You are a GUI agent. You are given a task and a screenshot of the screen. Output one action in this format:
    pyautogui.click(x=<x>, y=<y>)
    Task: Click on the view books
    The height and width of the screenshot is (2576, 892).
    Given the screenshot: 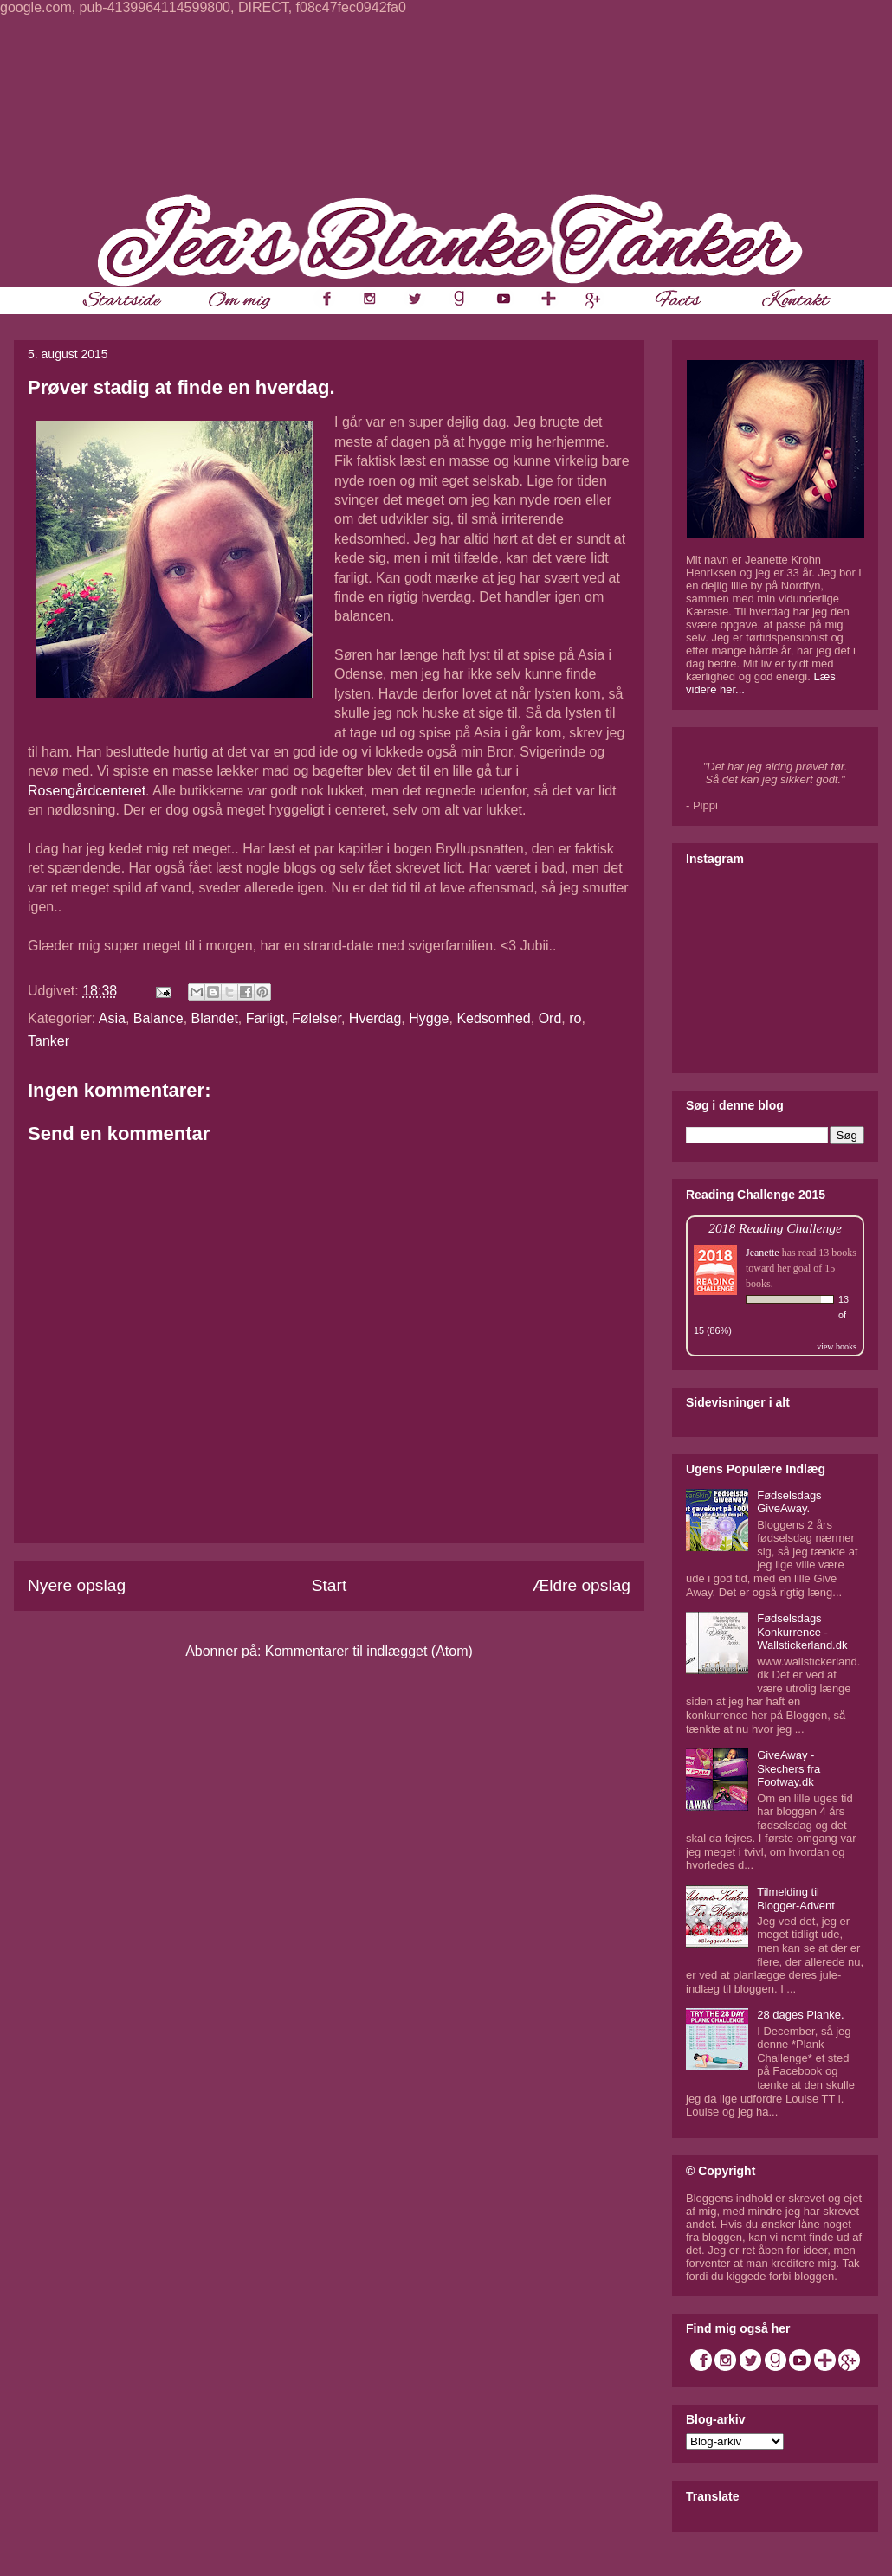 What is the action you would take?
    pyautogui.click(x=836, y=1346)
    